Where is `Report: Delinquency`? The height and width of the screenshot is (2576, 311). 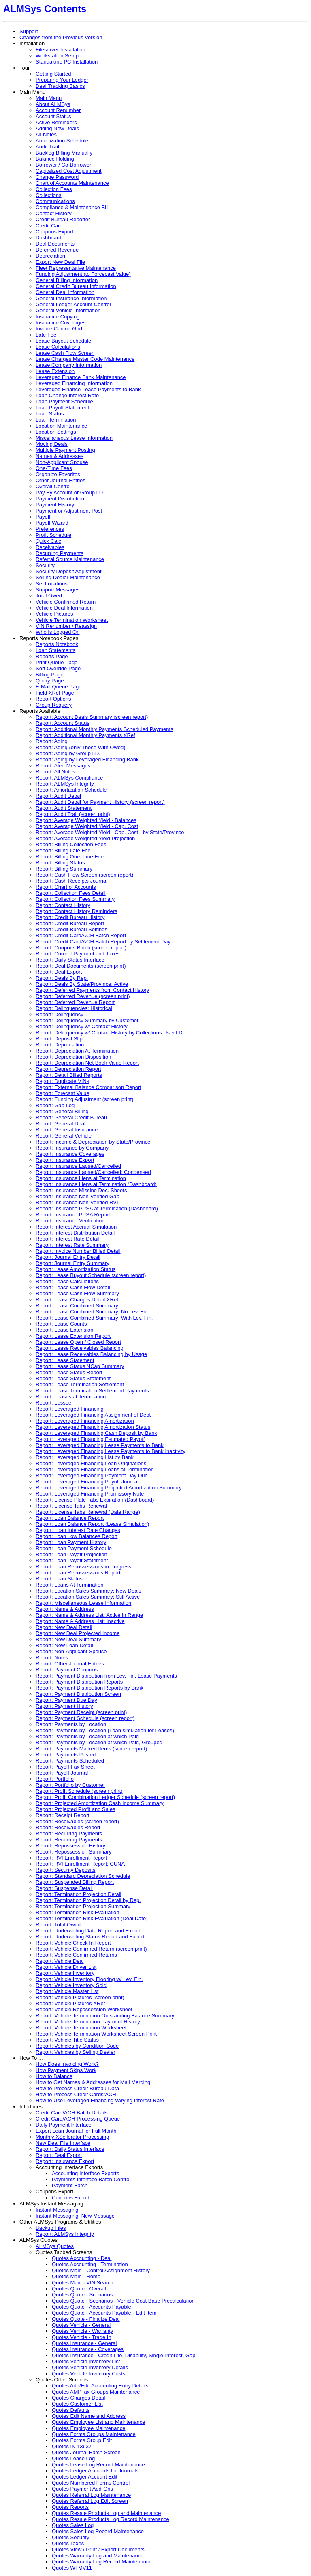
Report: Delinquency is located at coordinates (59, 1014).